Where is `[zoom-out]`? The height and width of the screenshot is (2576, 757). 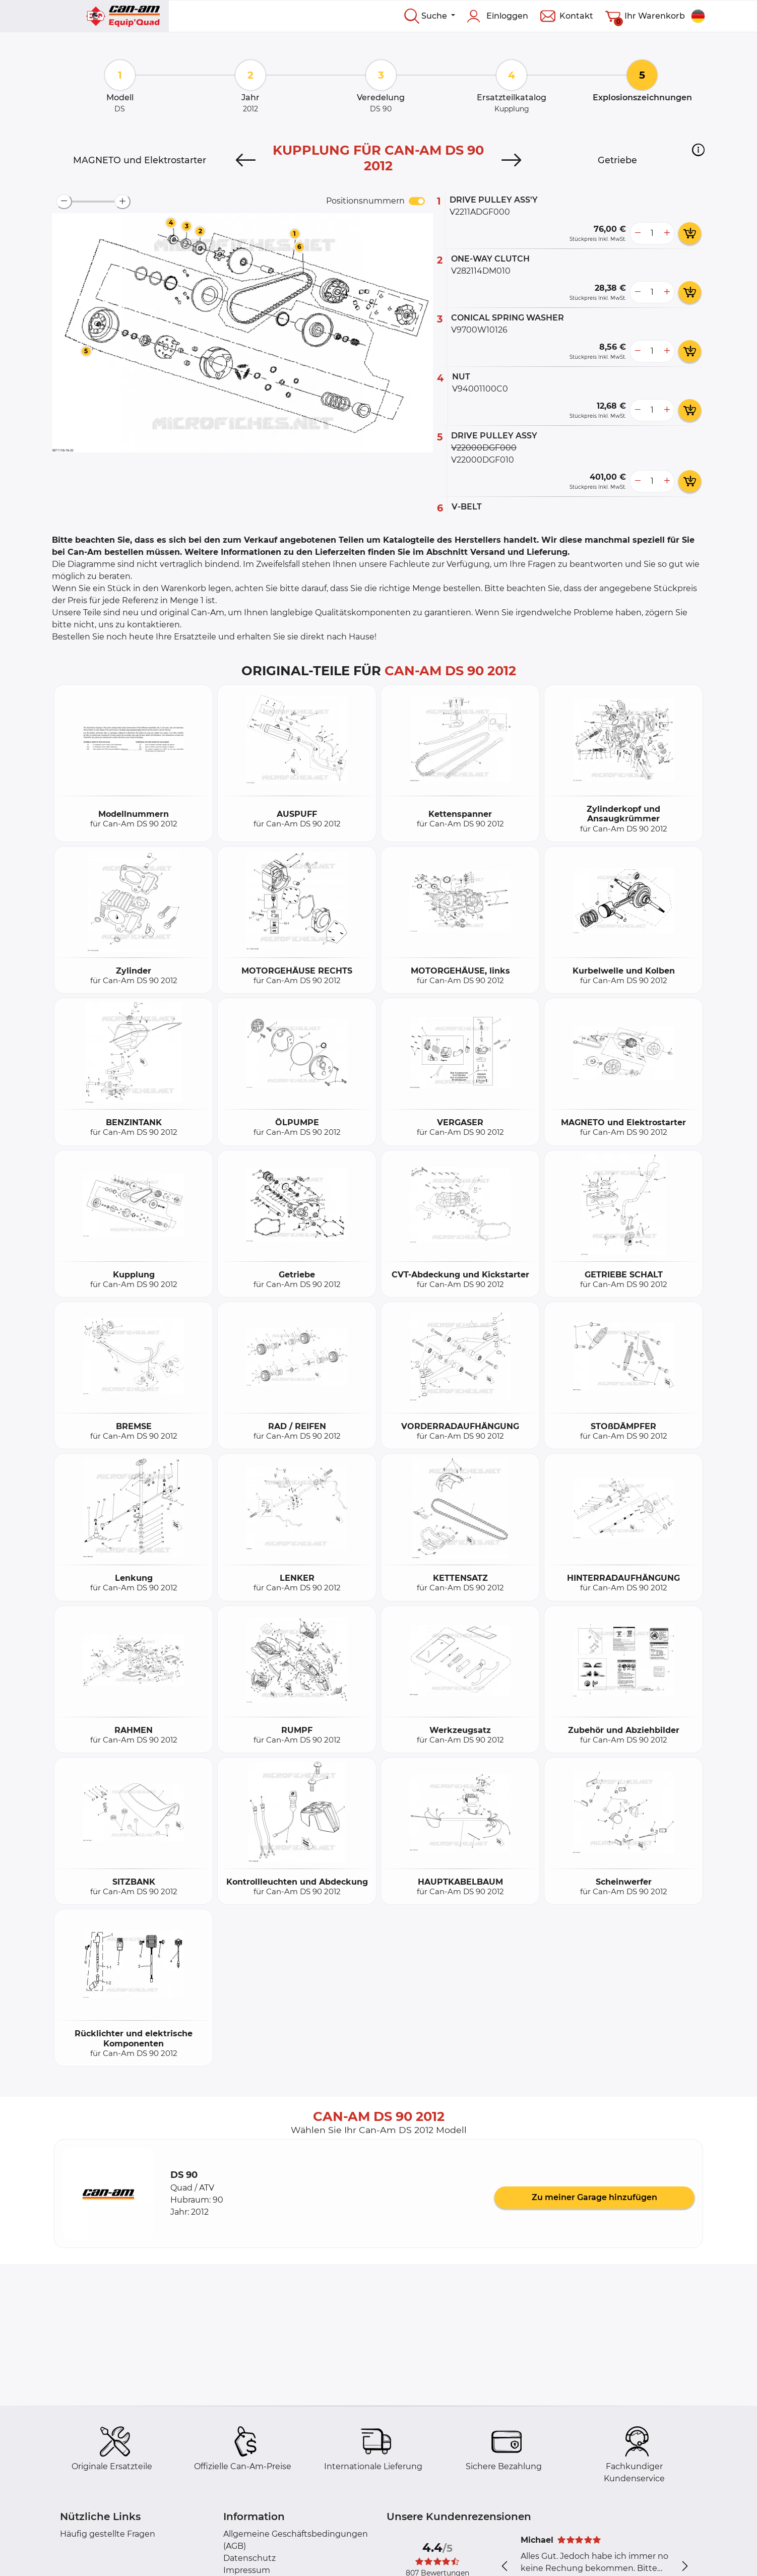 [zoom-out] is located at coordinates (64, 201).